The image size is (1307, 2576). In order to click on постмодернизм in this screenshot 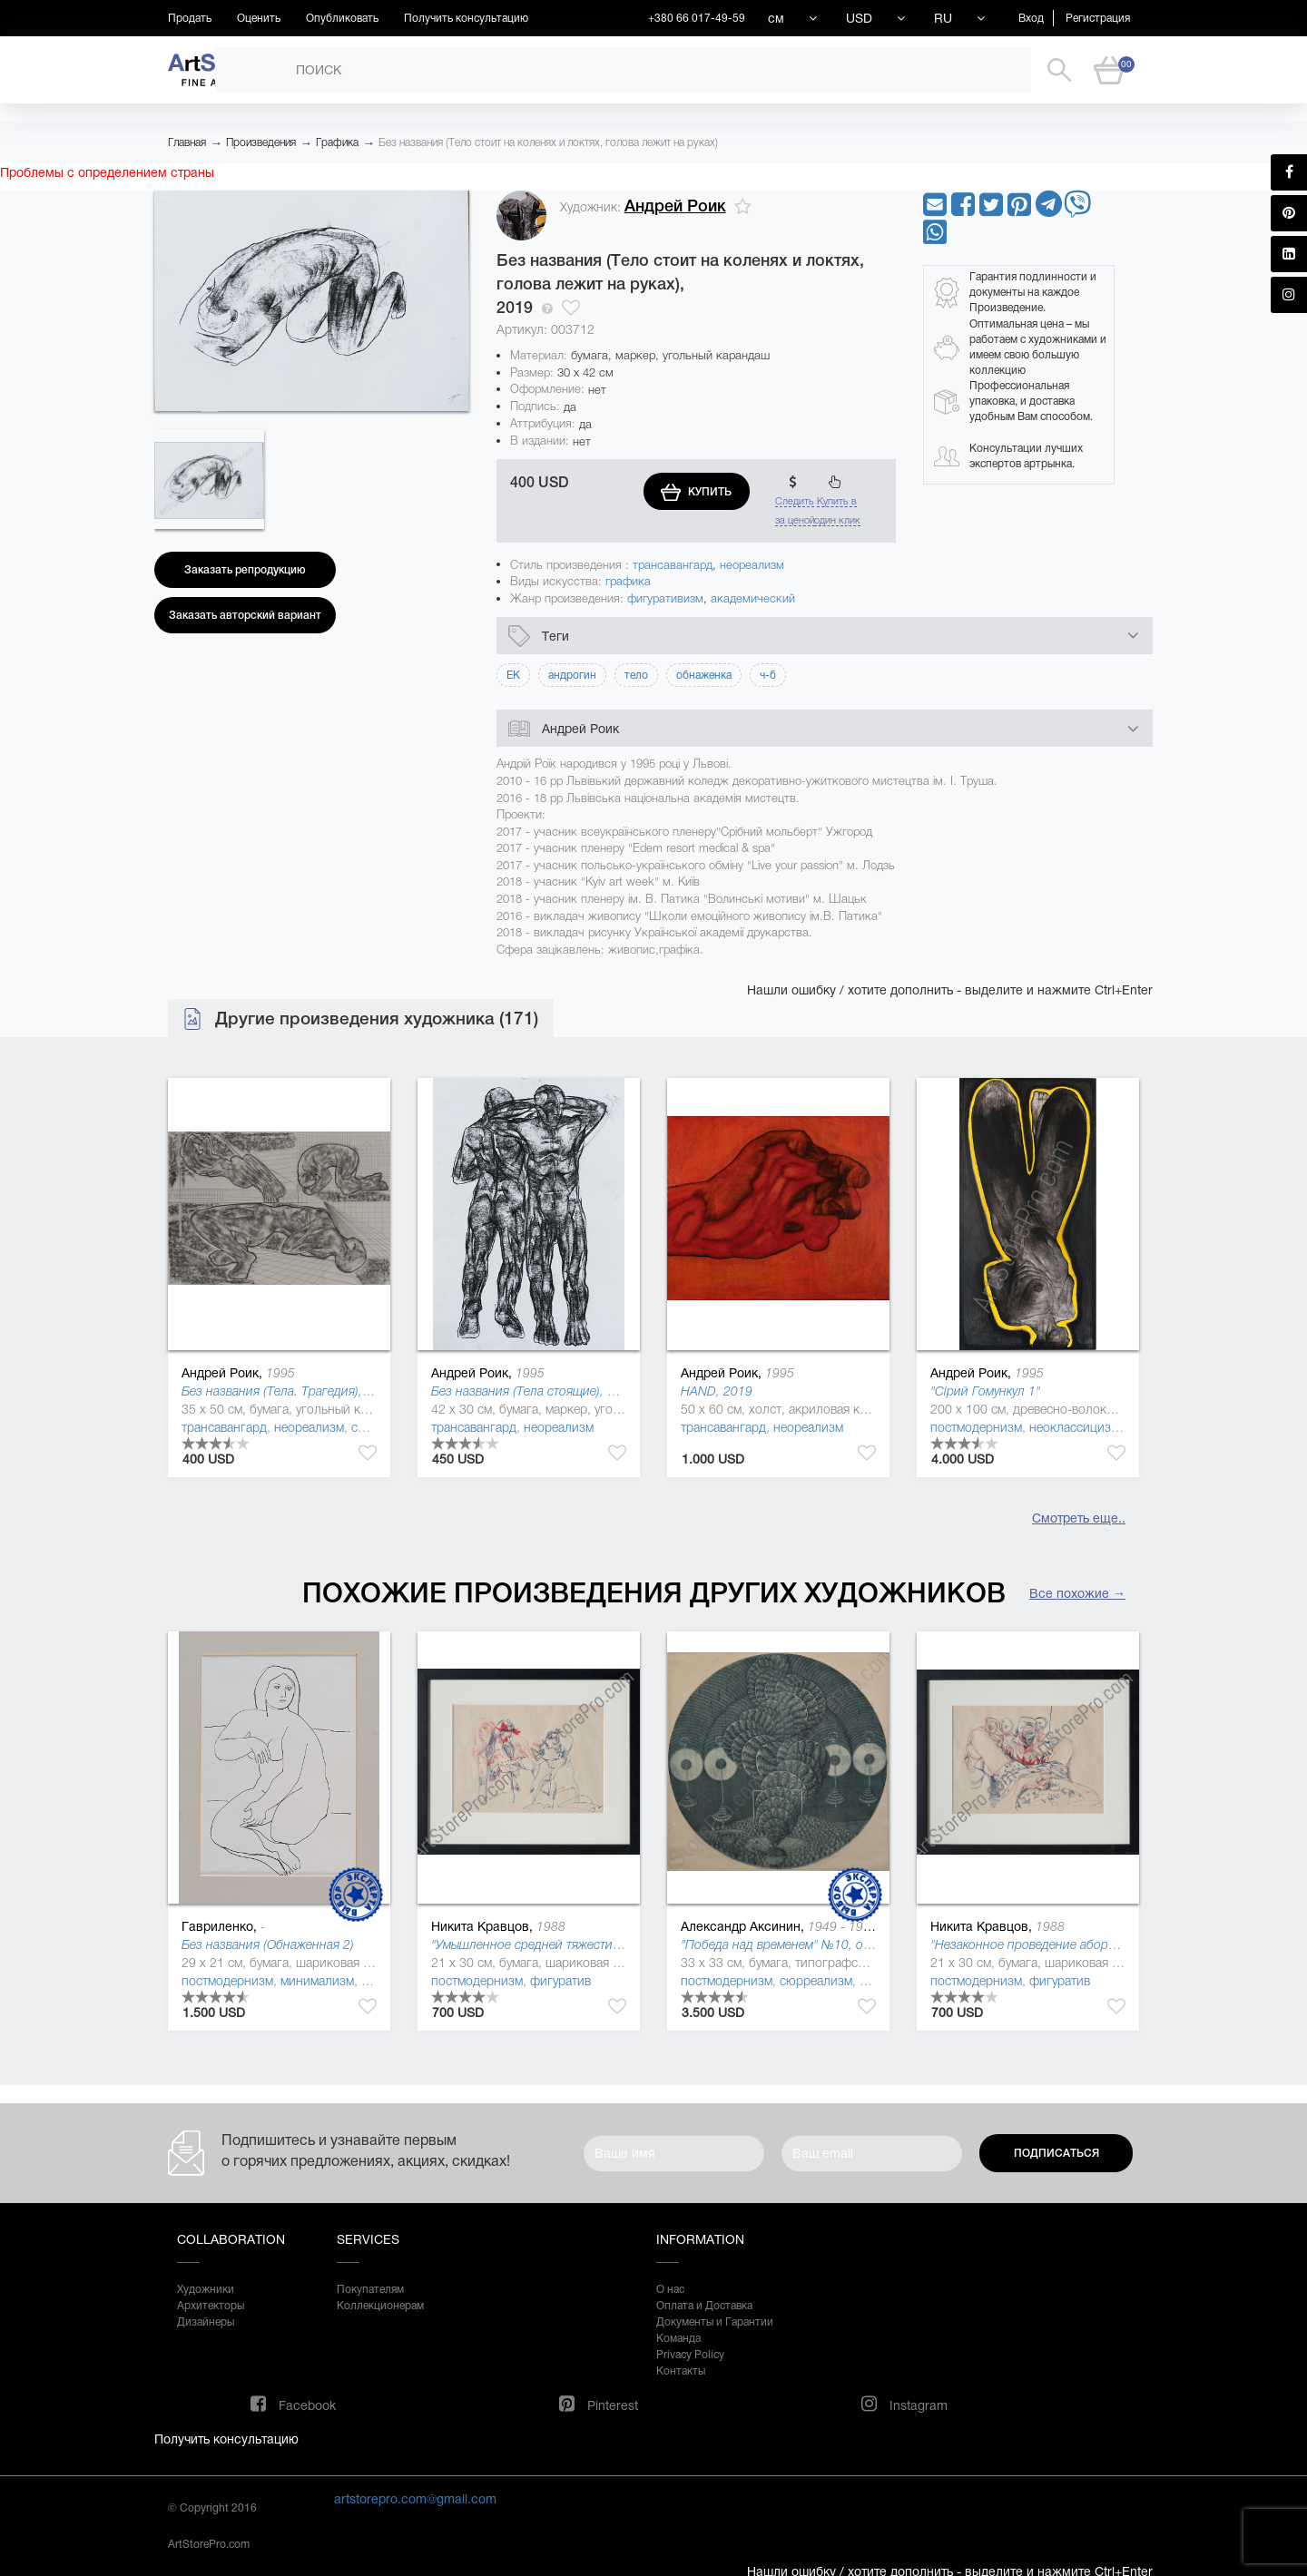, I will do `click(976, 1427)`.